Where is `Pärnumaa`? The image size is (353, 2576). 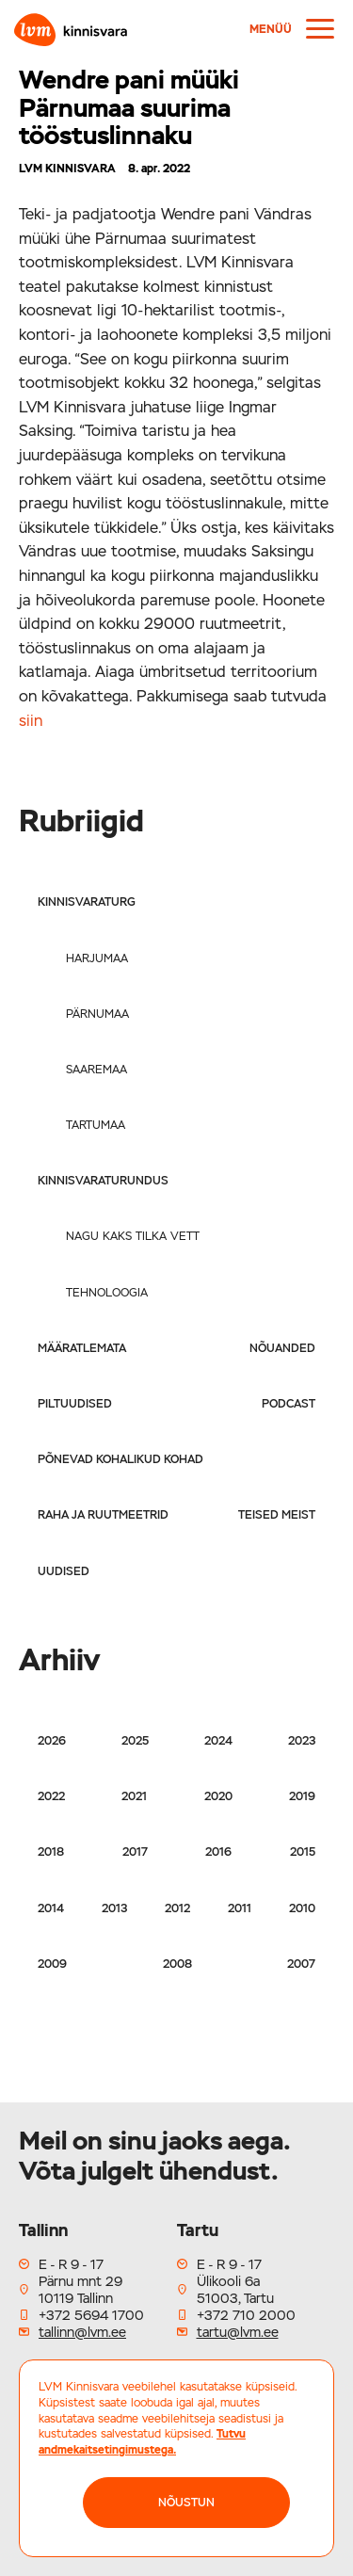 Pärnumaa is located at coordinates (97, 1014).